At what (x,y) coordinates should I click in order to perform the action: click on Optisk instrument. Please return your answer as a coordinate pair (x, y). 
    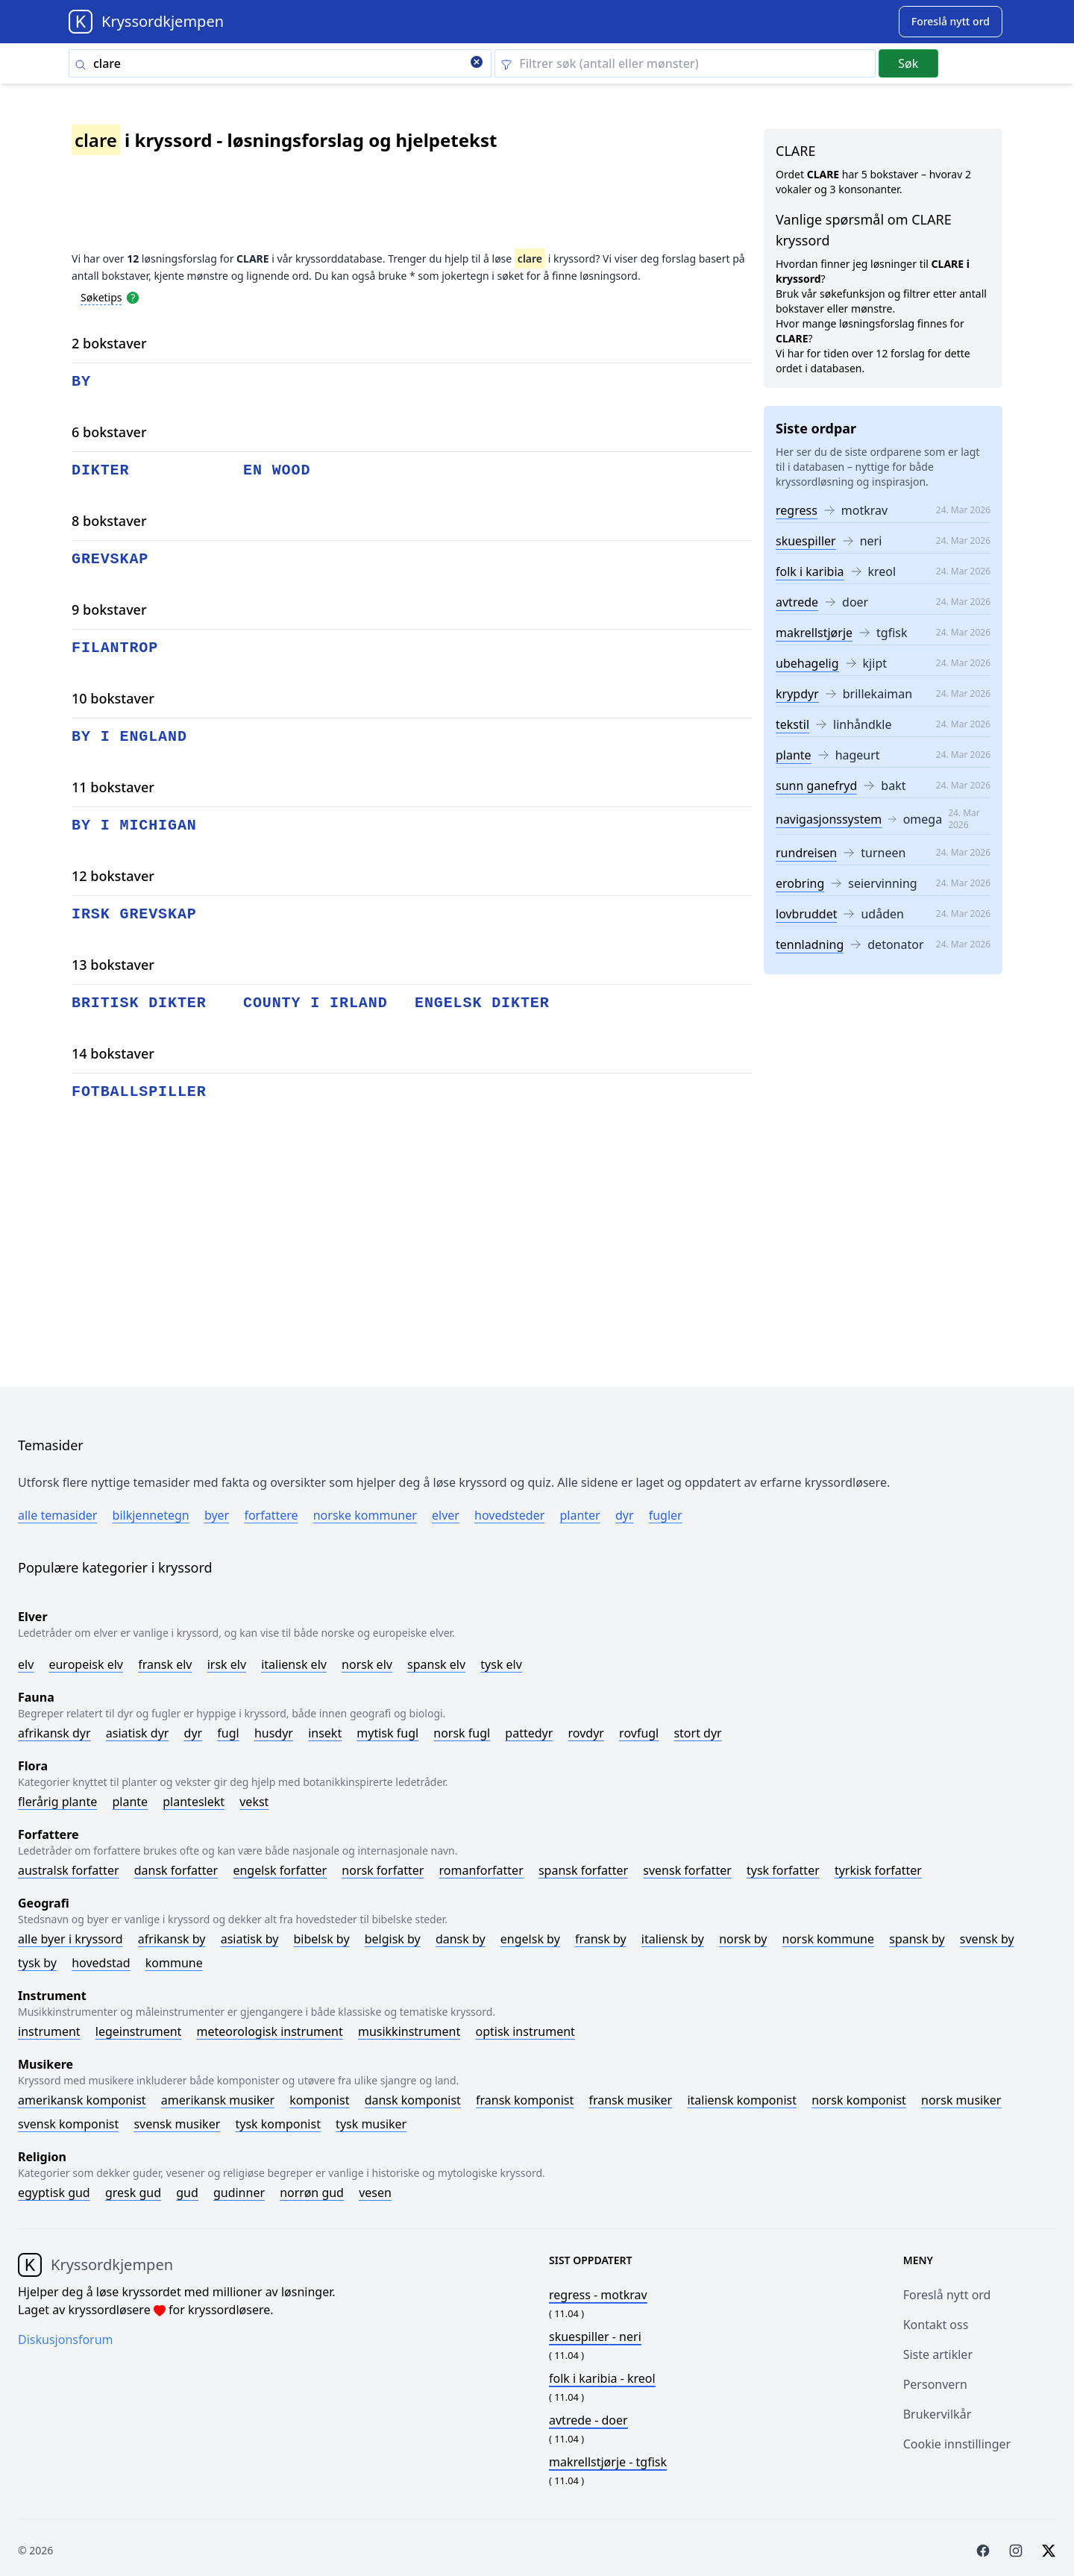
    Looking at the image, I should click on (524, 2031).